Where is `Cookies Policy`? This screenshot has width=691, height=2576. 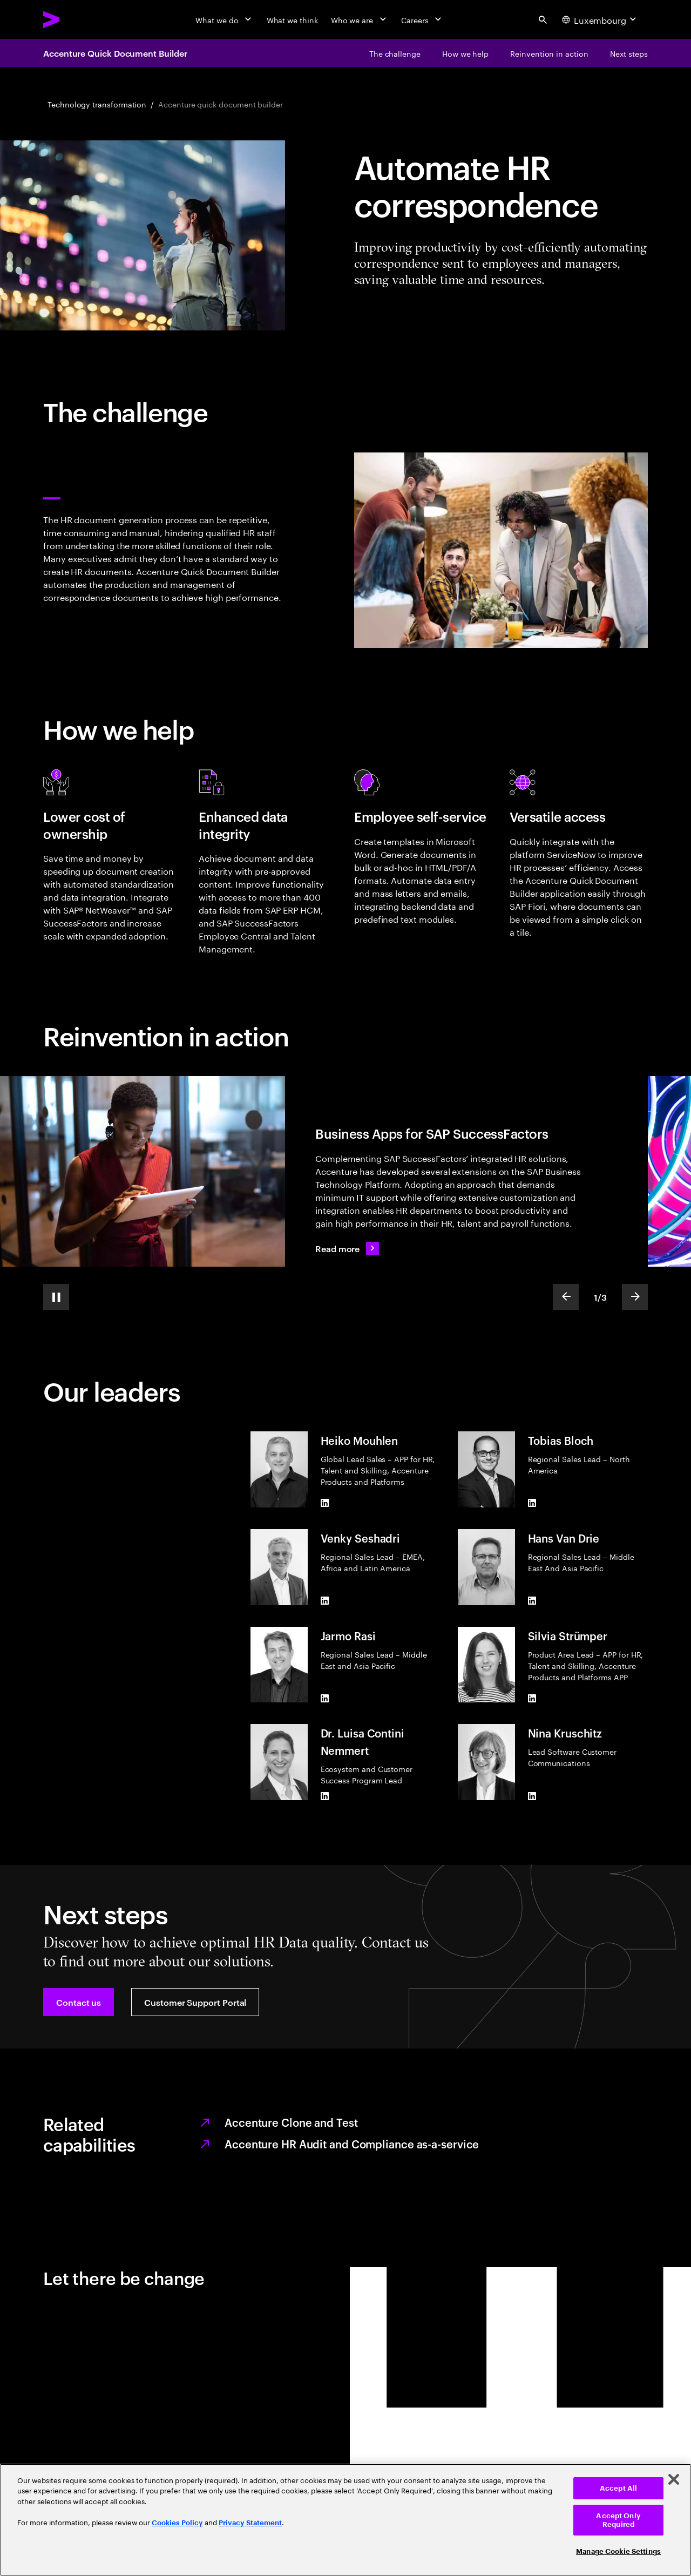
Cookies Policy is located at coordinates (177, 2522).